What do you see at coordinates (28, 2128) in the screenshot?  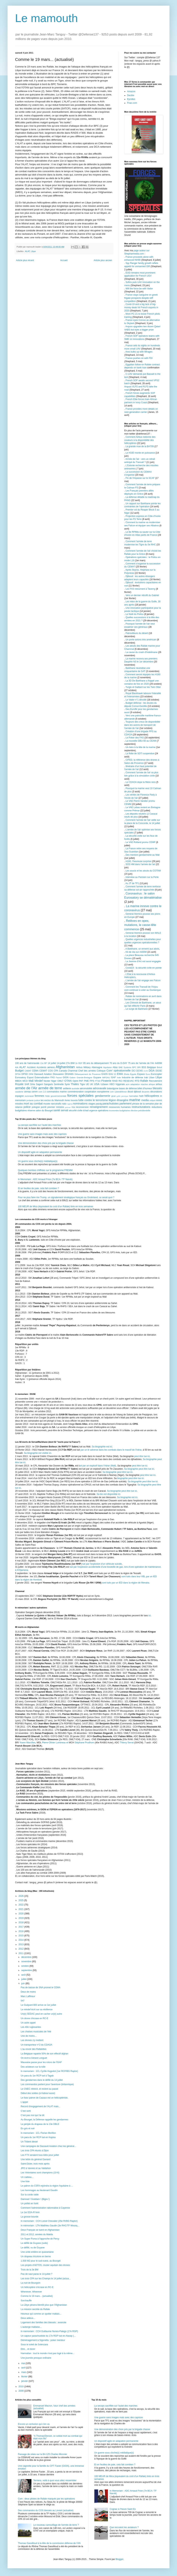 I see `En gris et noir` at bounding box center [28, 2128].